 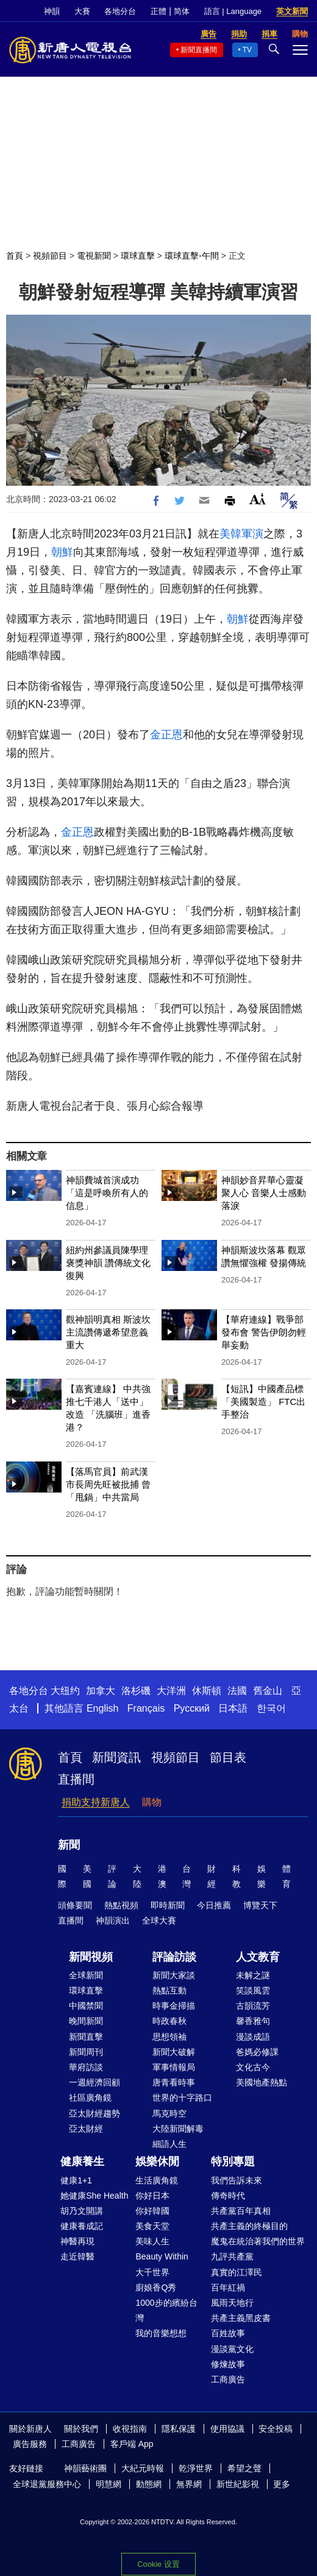 I want to click on 全球大賽, so click(x=159, y=1920).